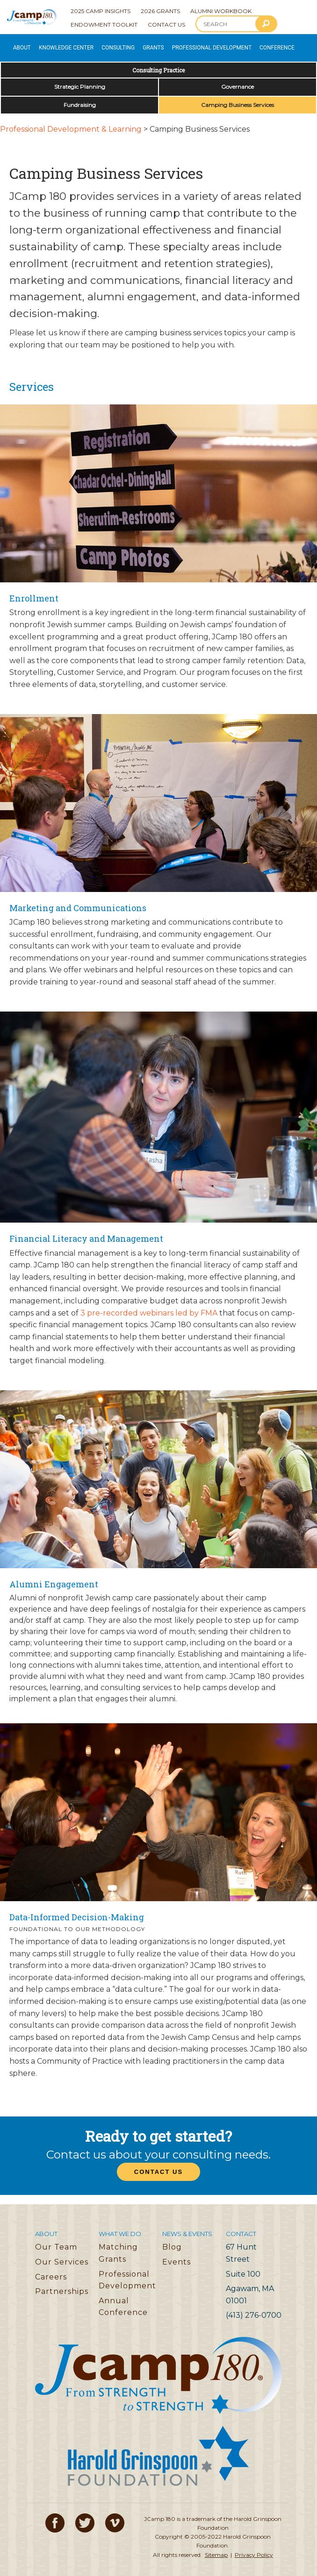  I want to click on Endowment Toolkit, so click(104, 24).